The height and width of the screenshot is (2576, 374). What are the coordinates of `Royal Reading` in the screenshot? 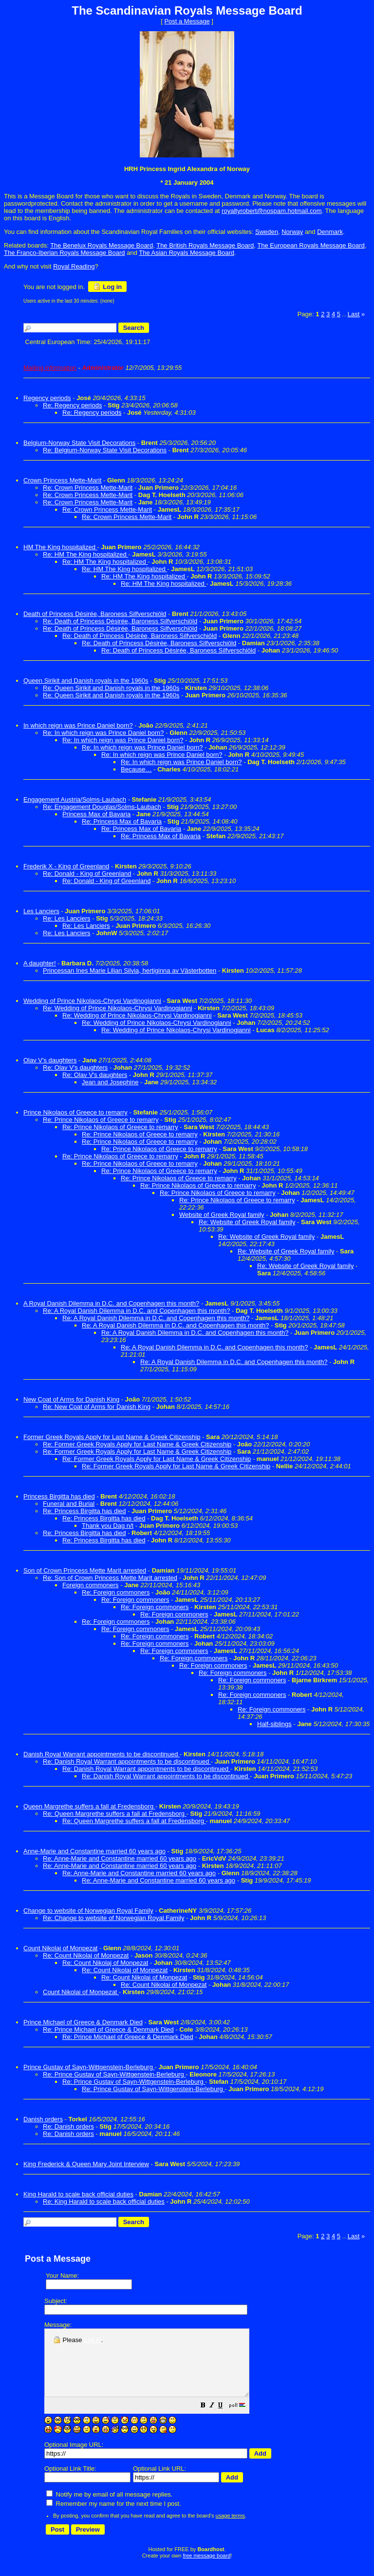 It's located at (73, 266).